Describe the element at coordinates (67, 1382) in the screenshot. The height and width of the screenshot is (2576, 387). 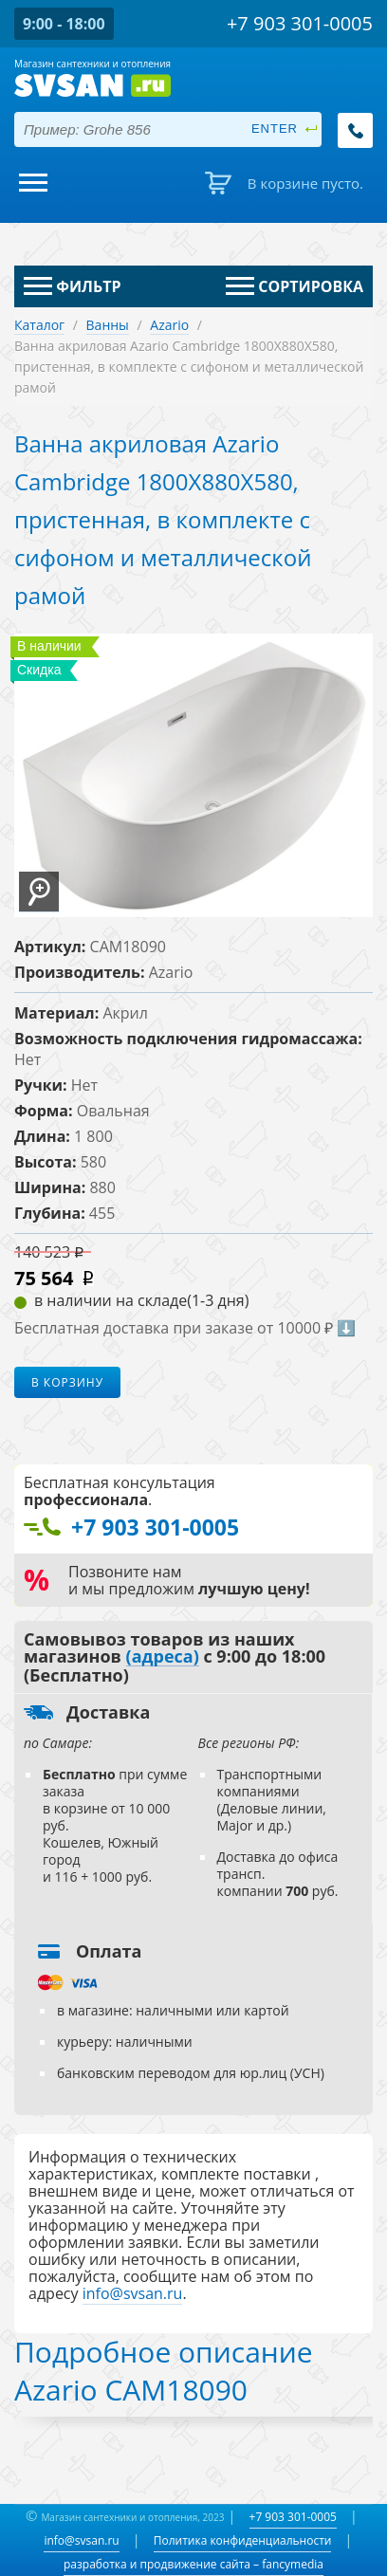
I see `В корзину` at that location.